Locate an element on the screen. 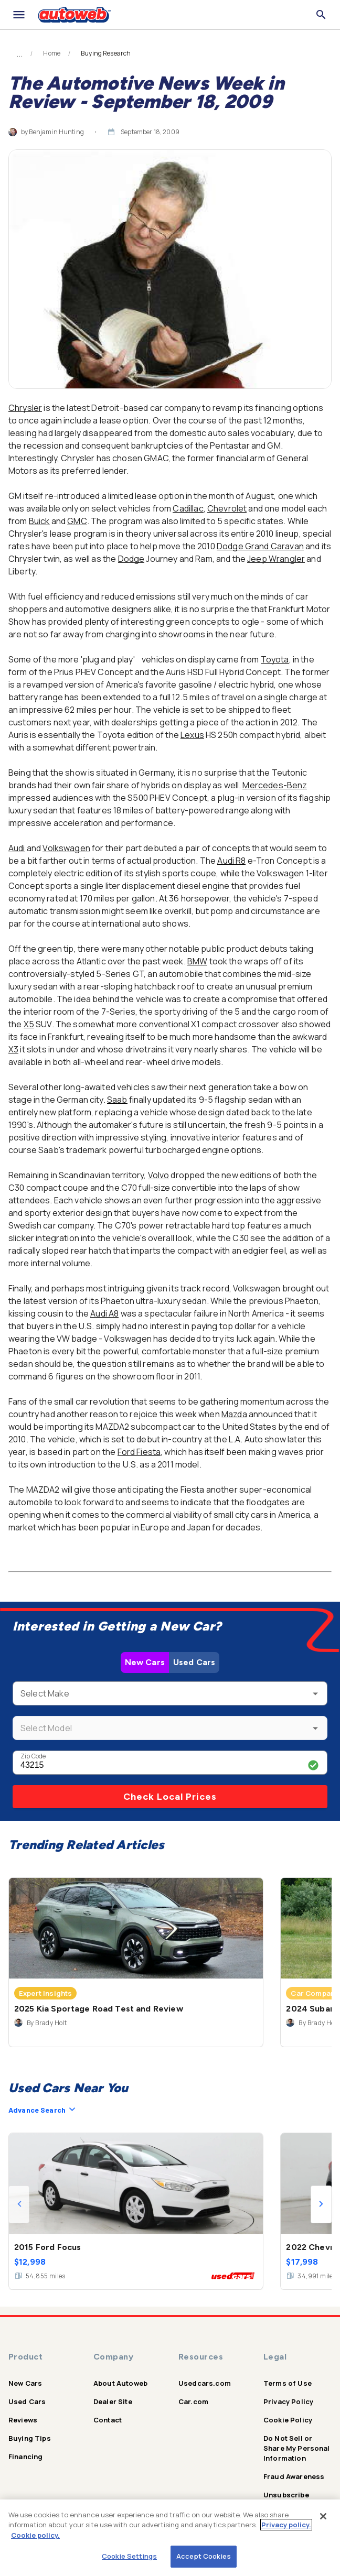  Usedcars.com is located at coordinates (204, 2383).